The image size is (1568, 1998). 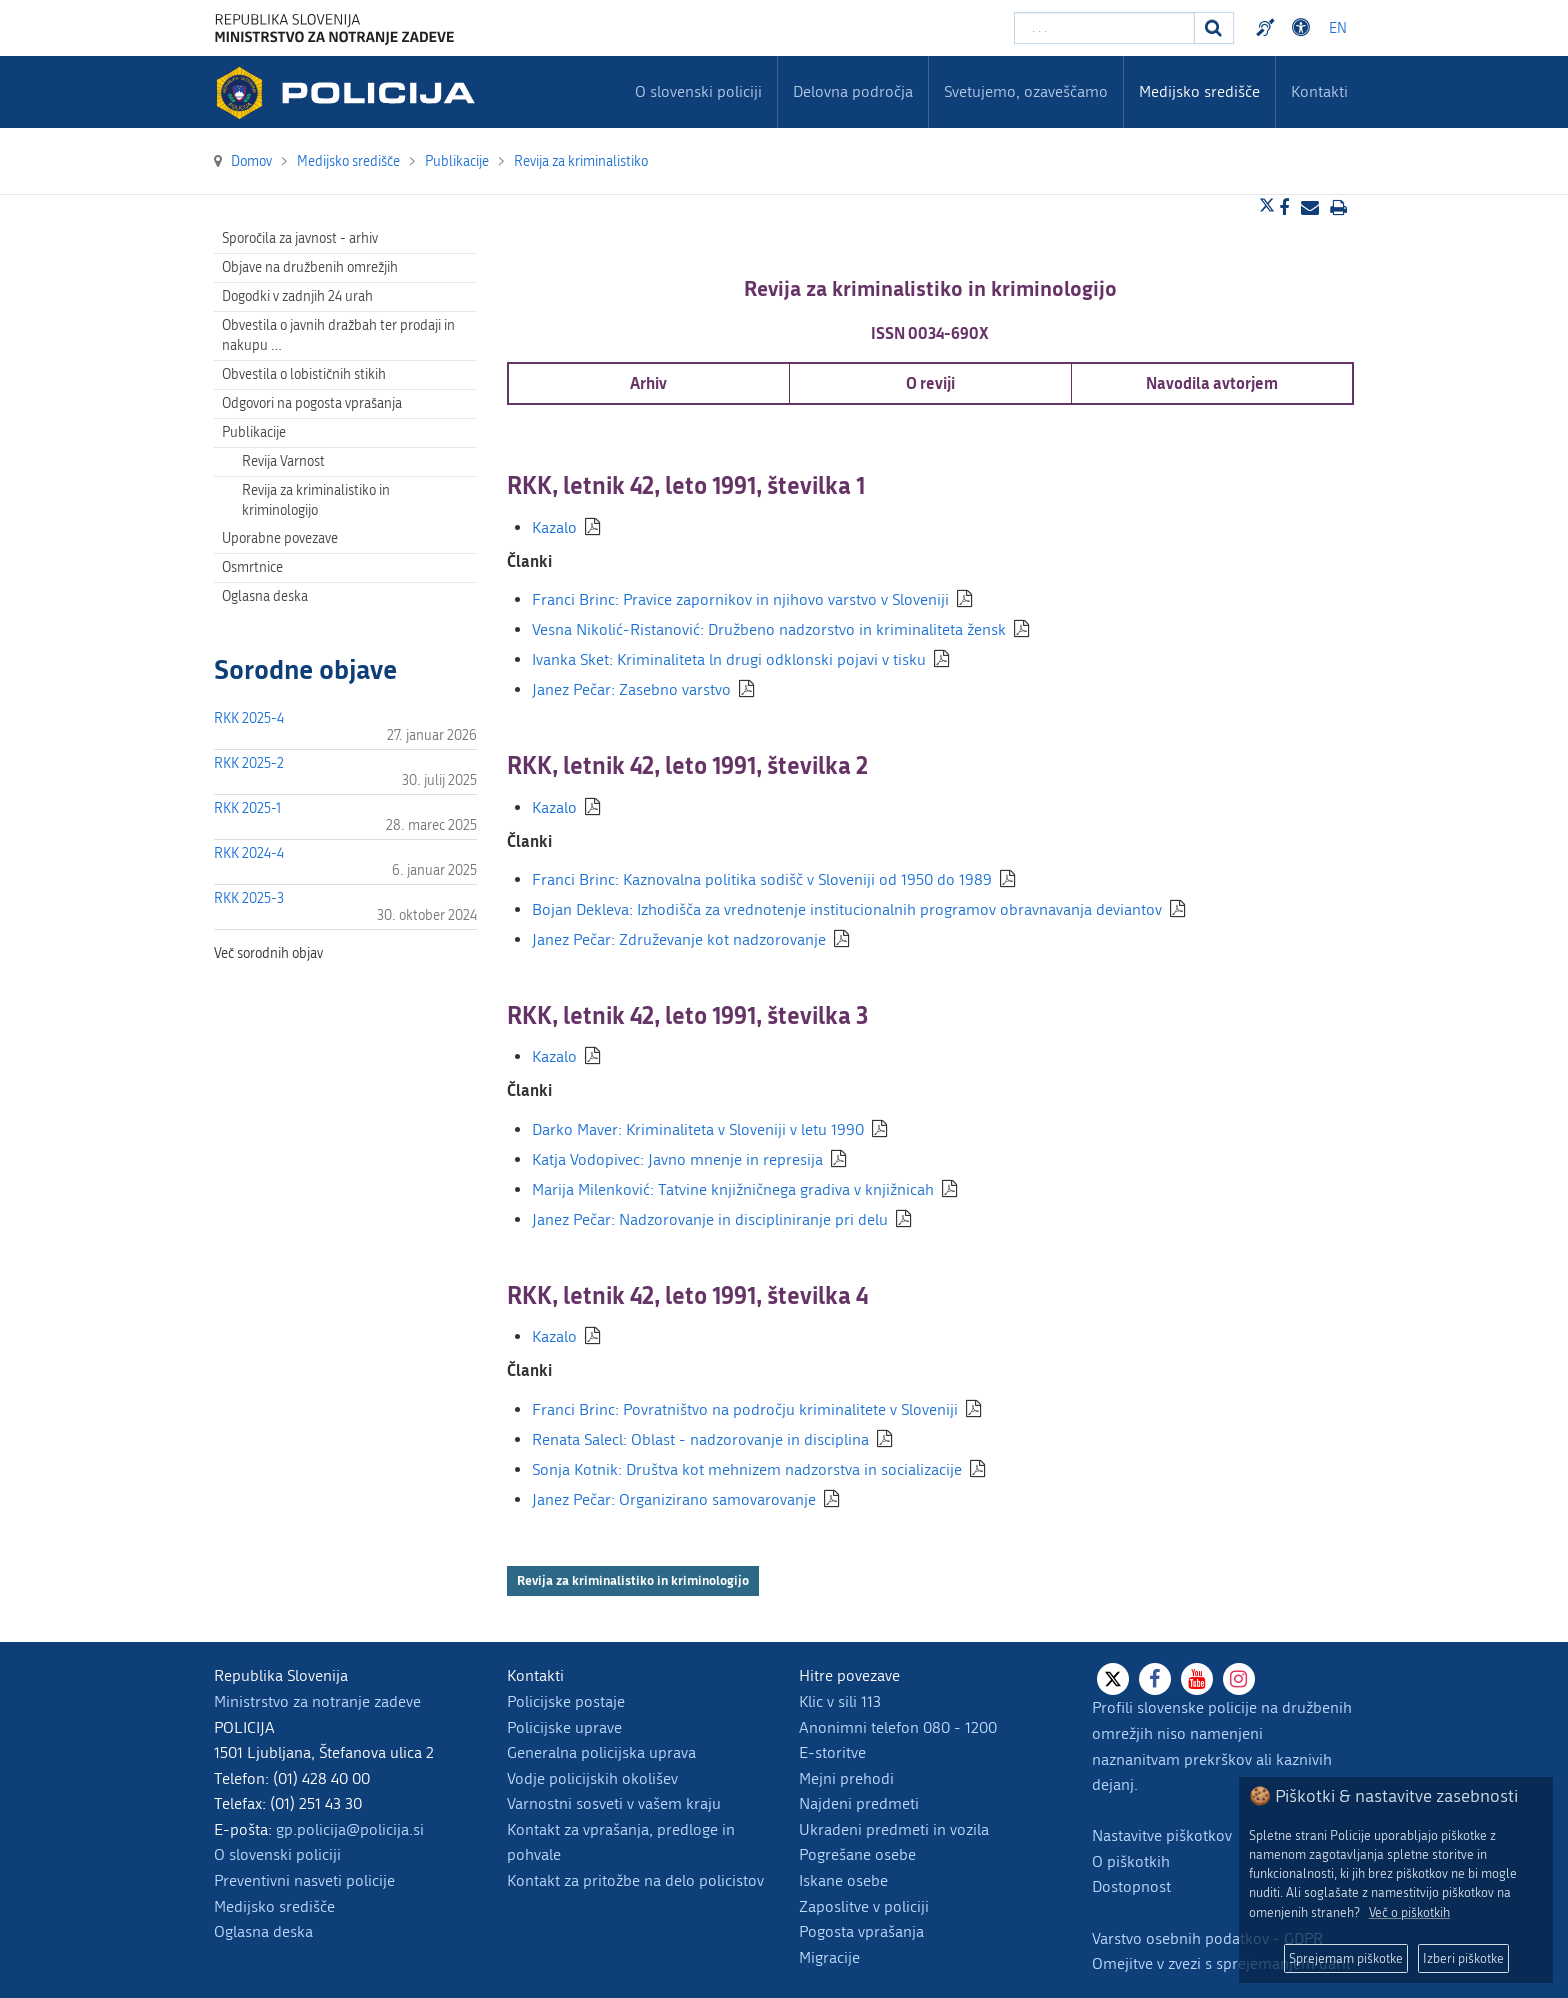 I want to click on Najdeni predmeti, so click(x=859, y=1803).